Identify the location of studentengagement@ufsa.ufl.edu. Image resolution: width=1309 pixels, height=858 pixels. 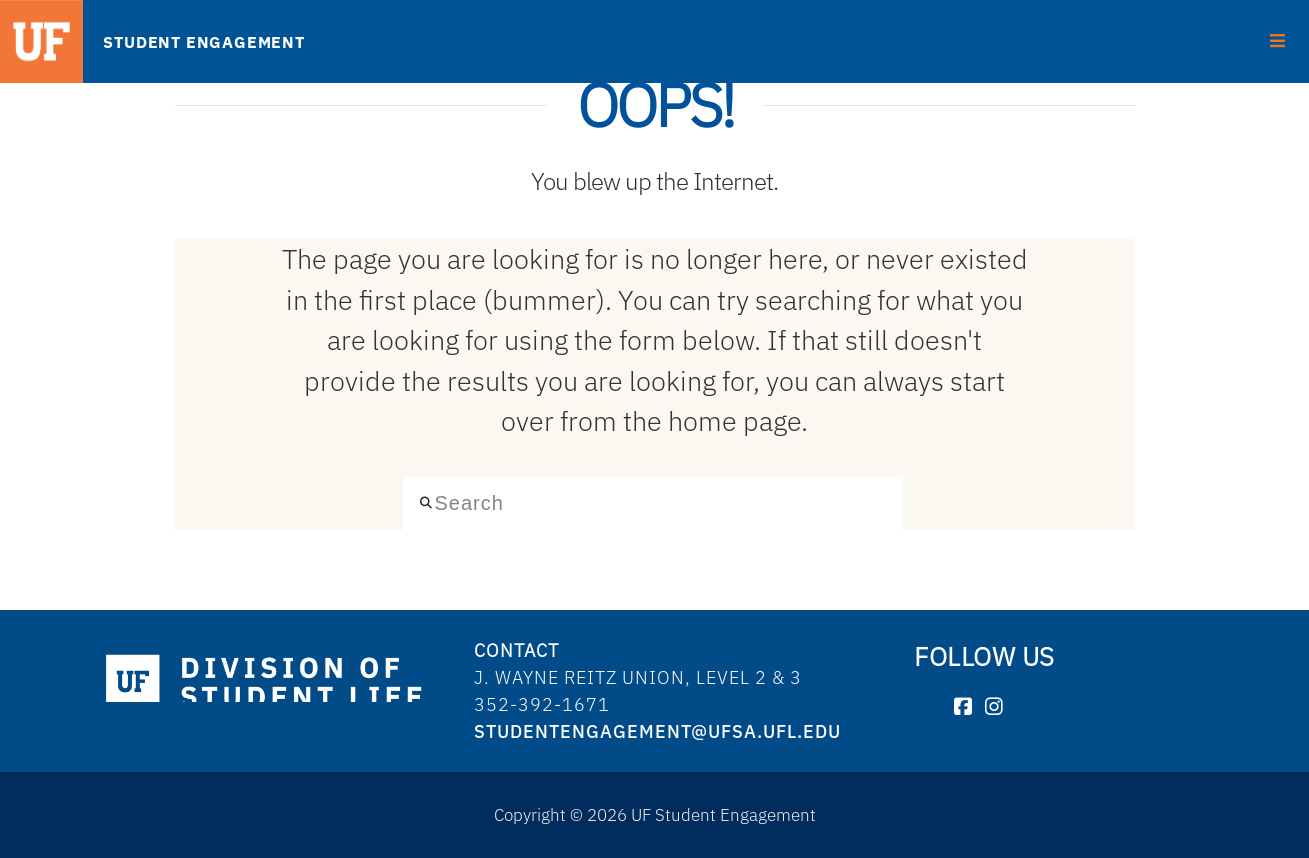
(657, 731).